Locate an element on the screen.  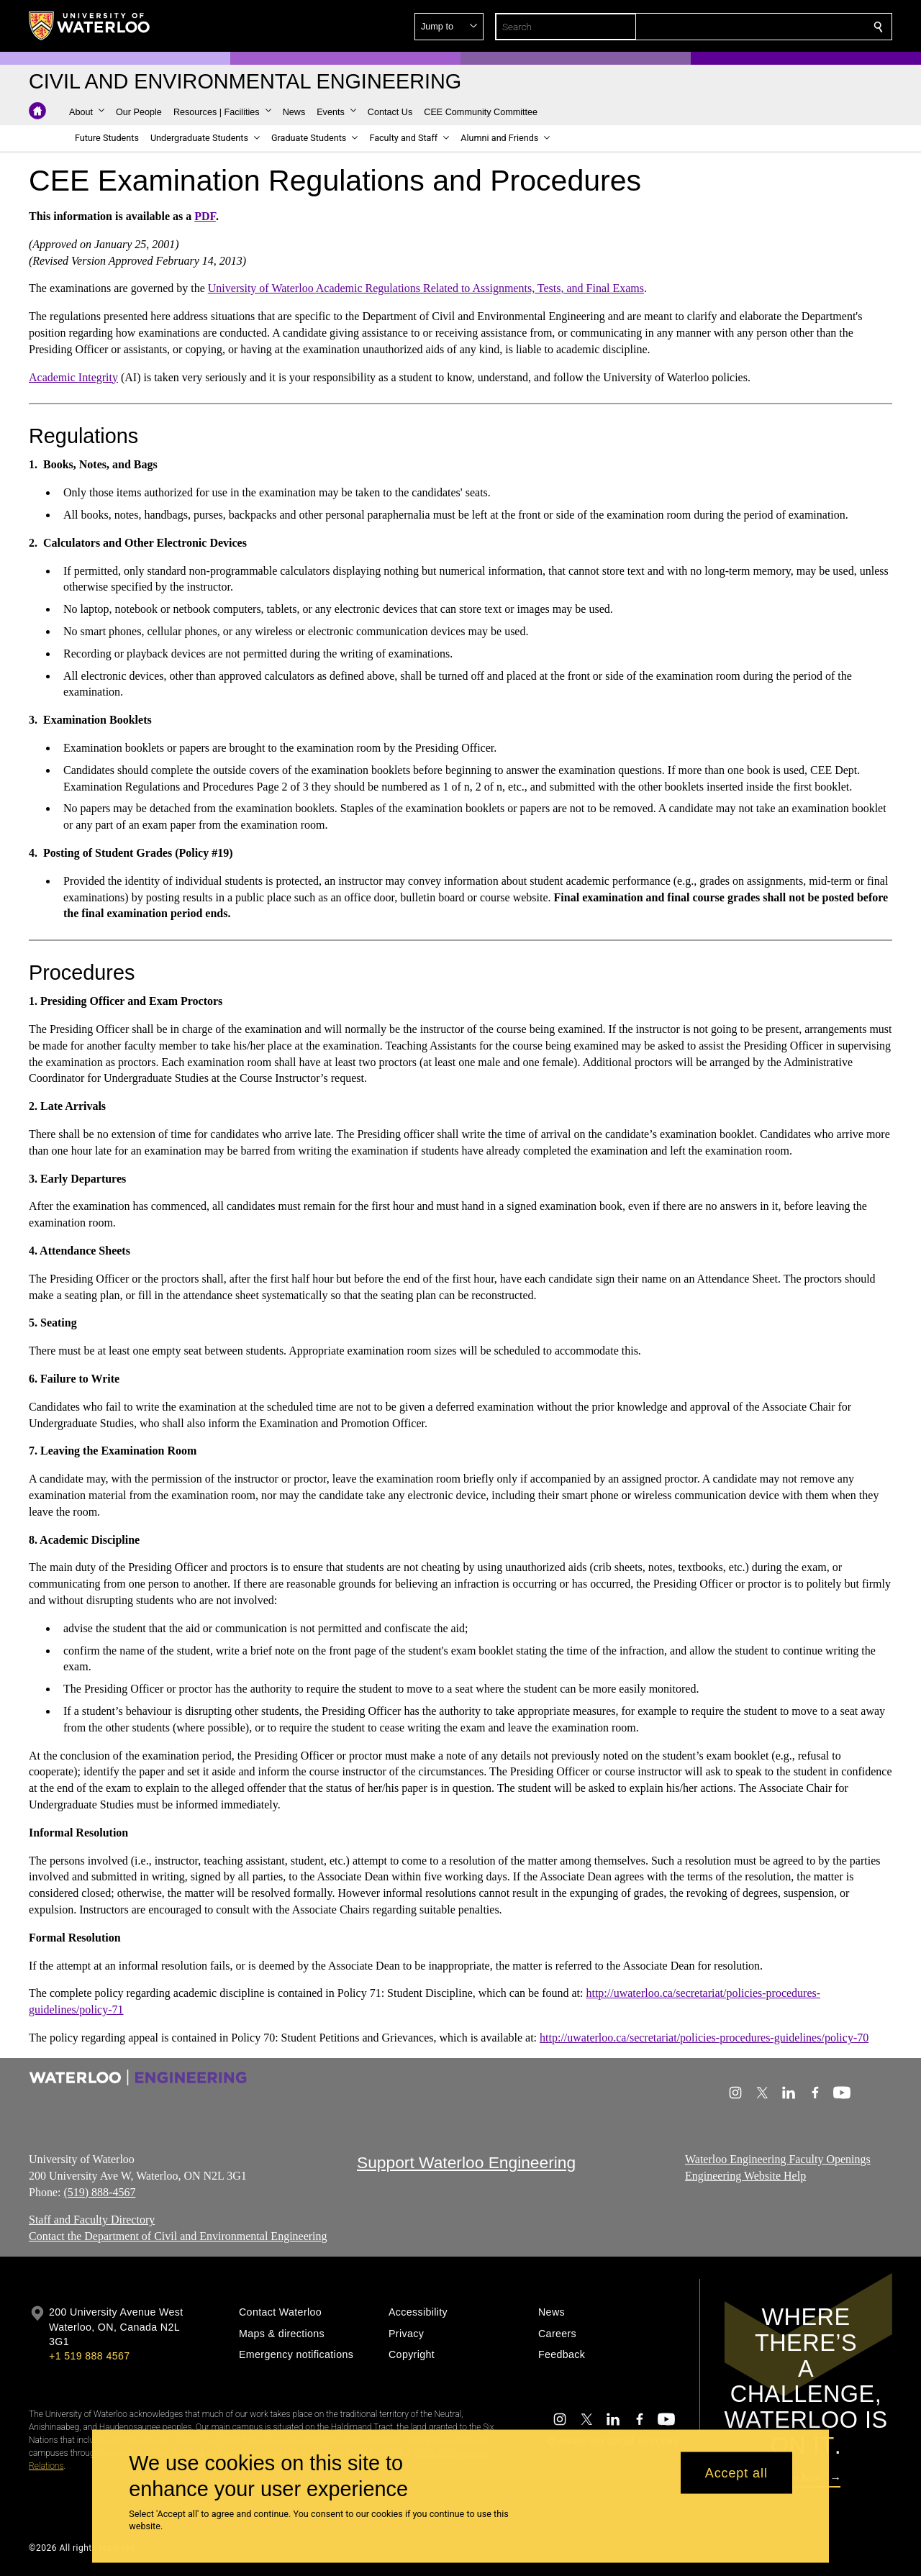
Engineering Website Help is located at coordinates (745, 2176).